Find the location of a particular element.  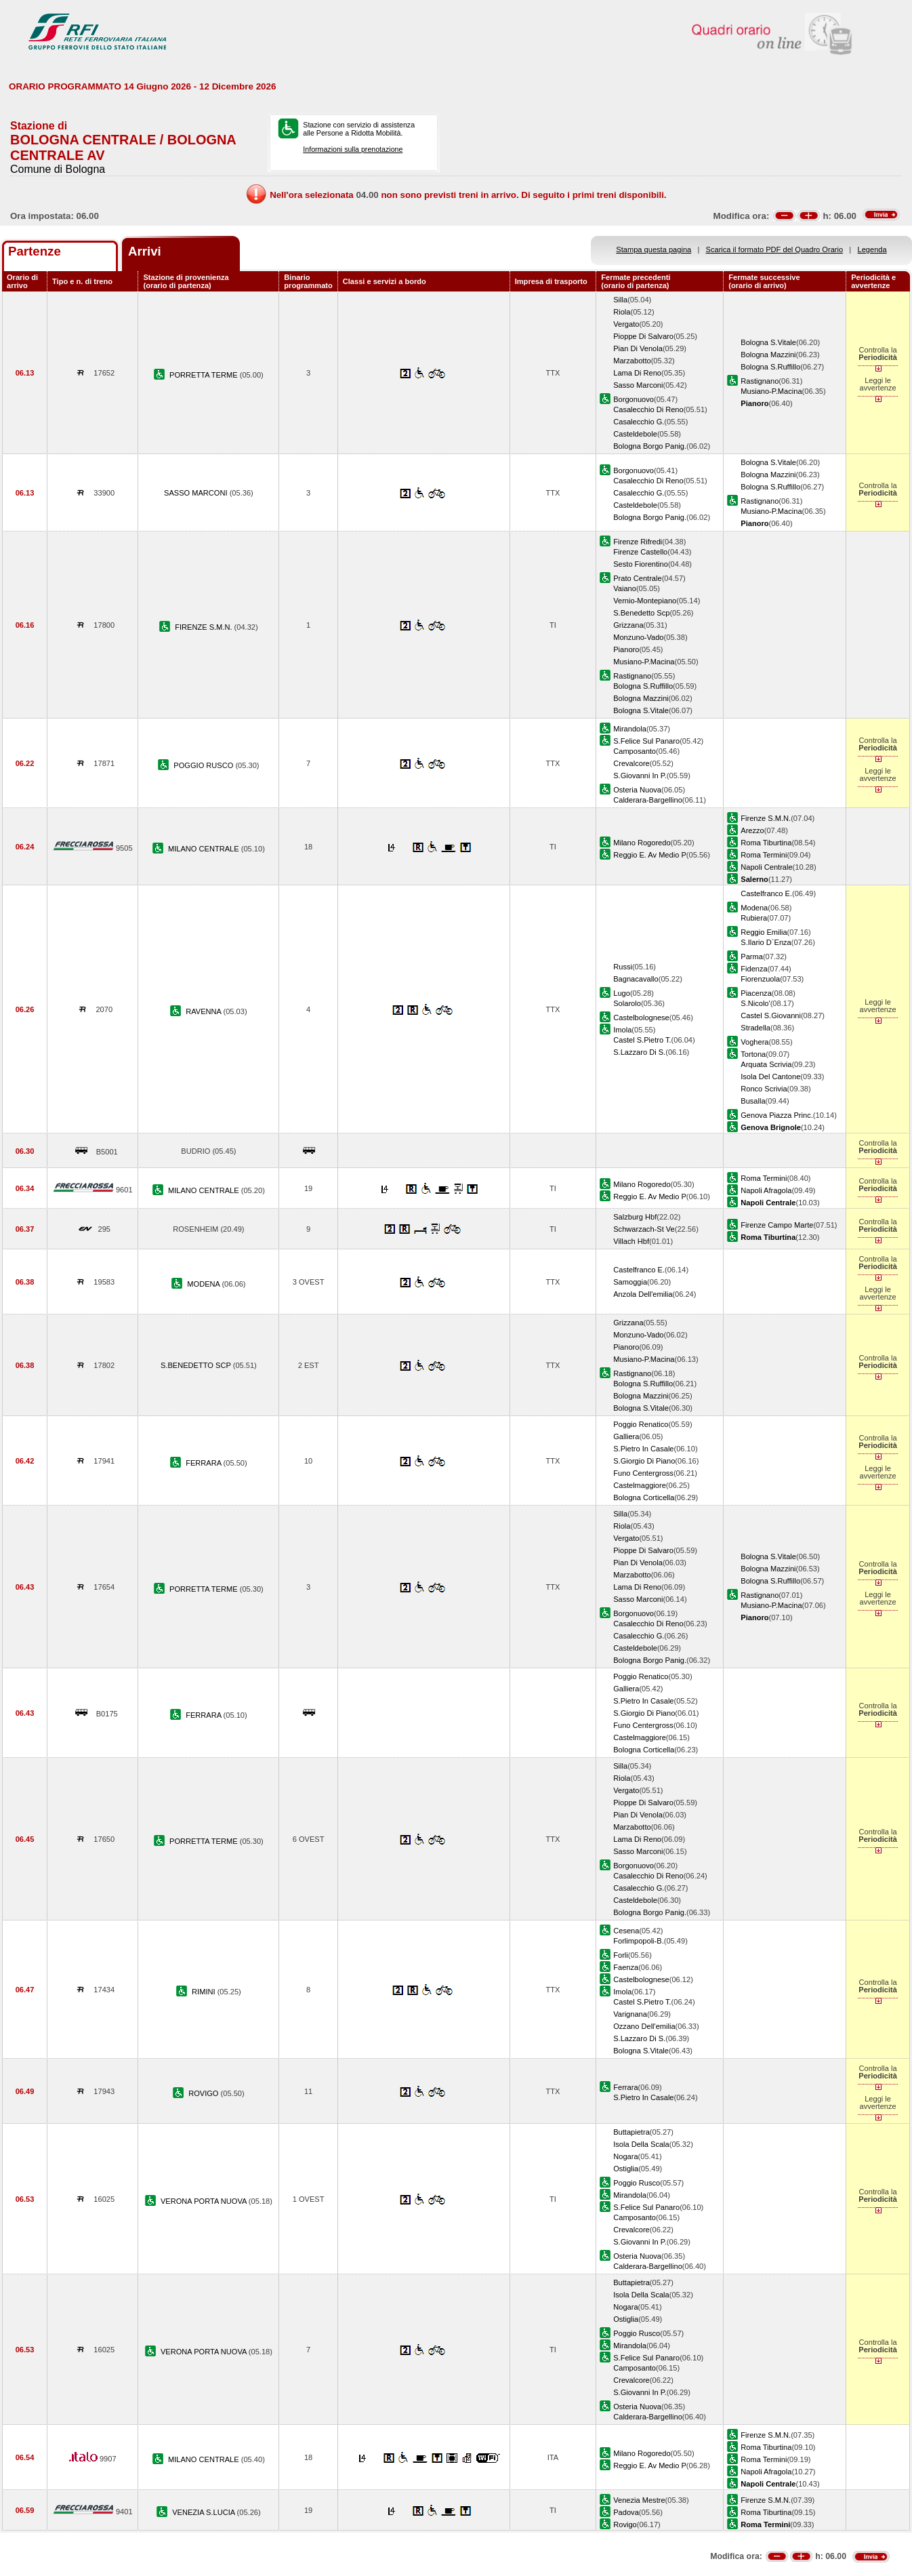

Forli is located at coordinates (620, 1955).